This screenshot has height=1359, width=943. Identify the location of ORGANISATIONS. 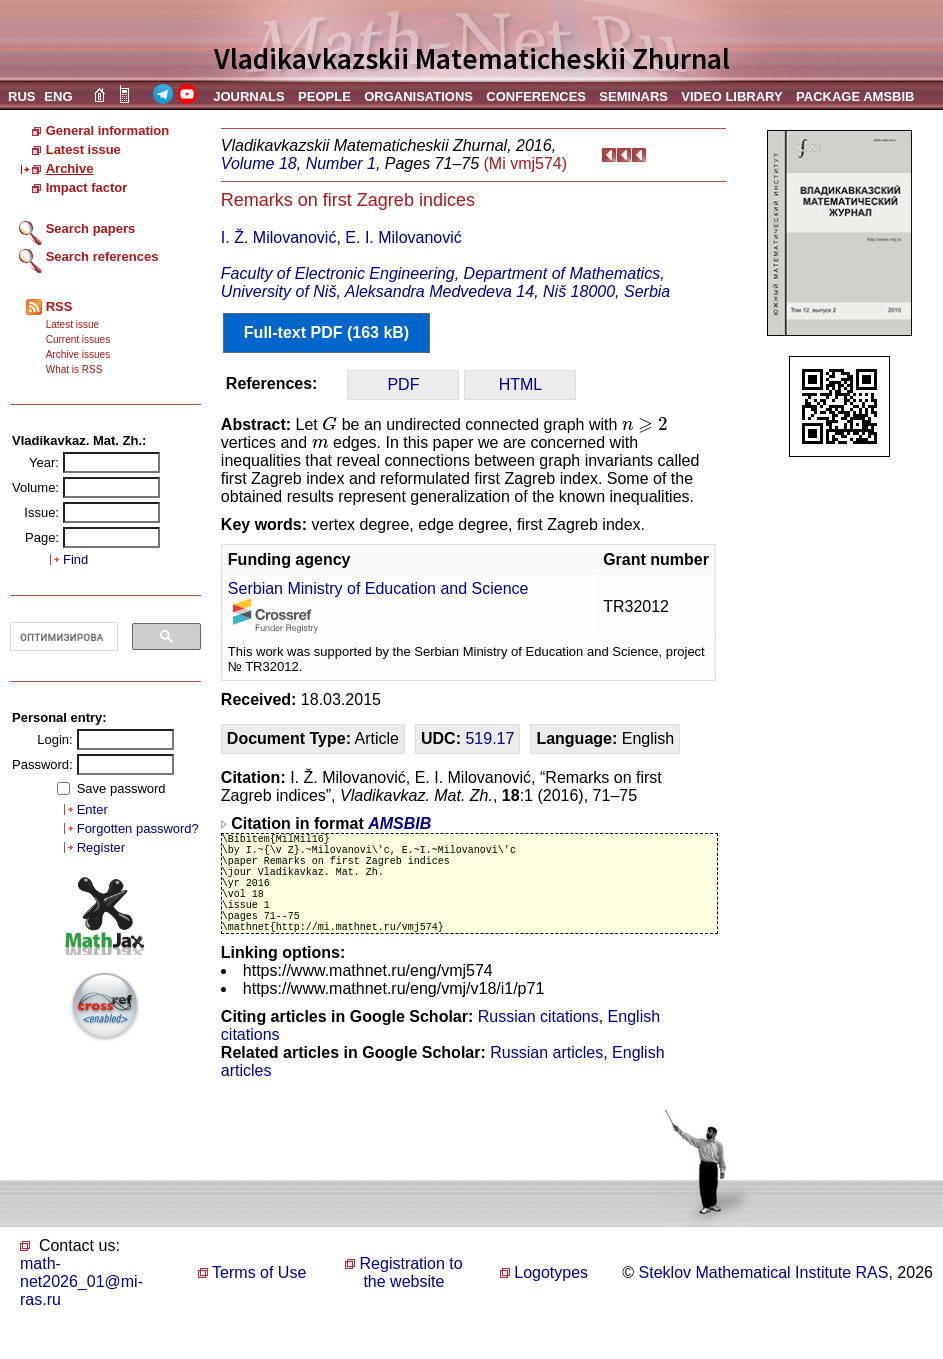
(418, 96).